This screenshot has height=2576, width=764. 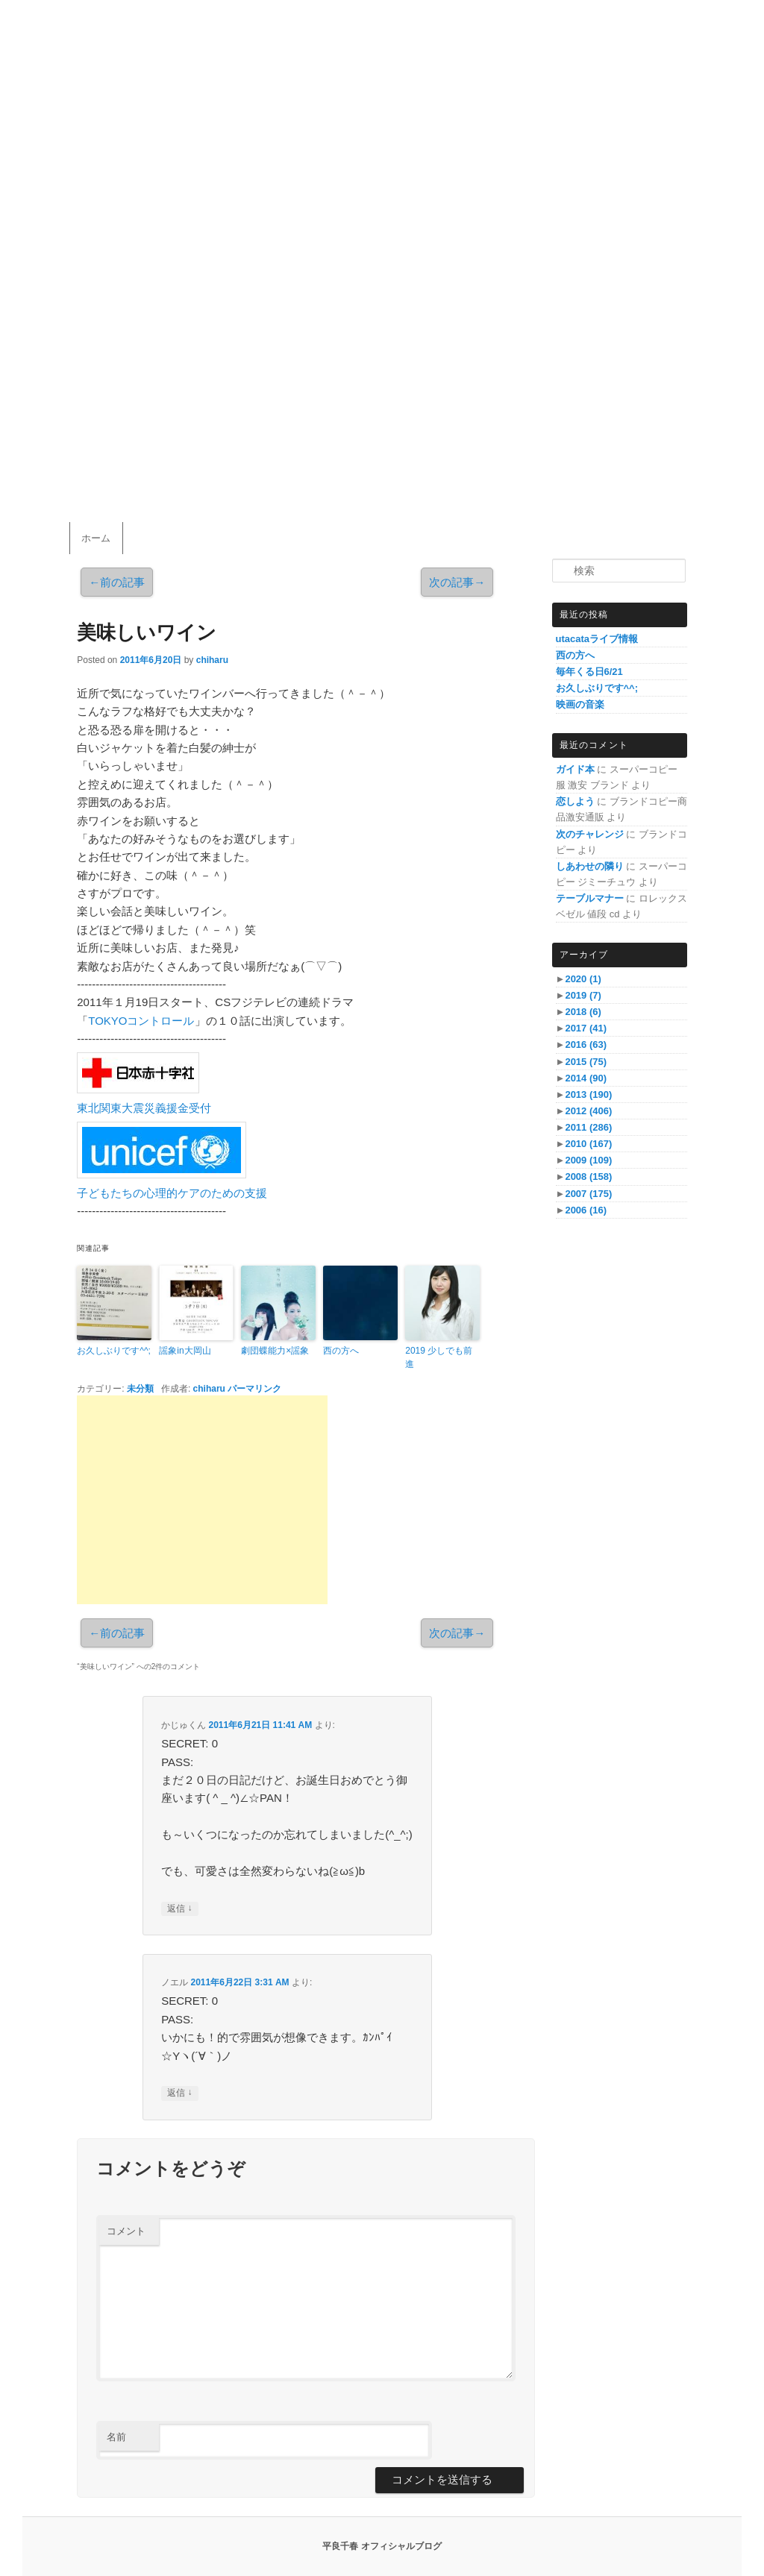 I want to click on 2014, so click(x=586, y=1078).